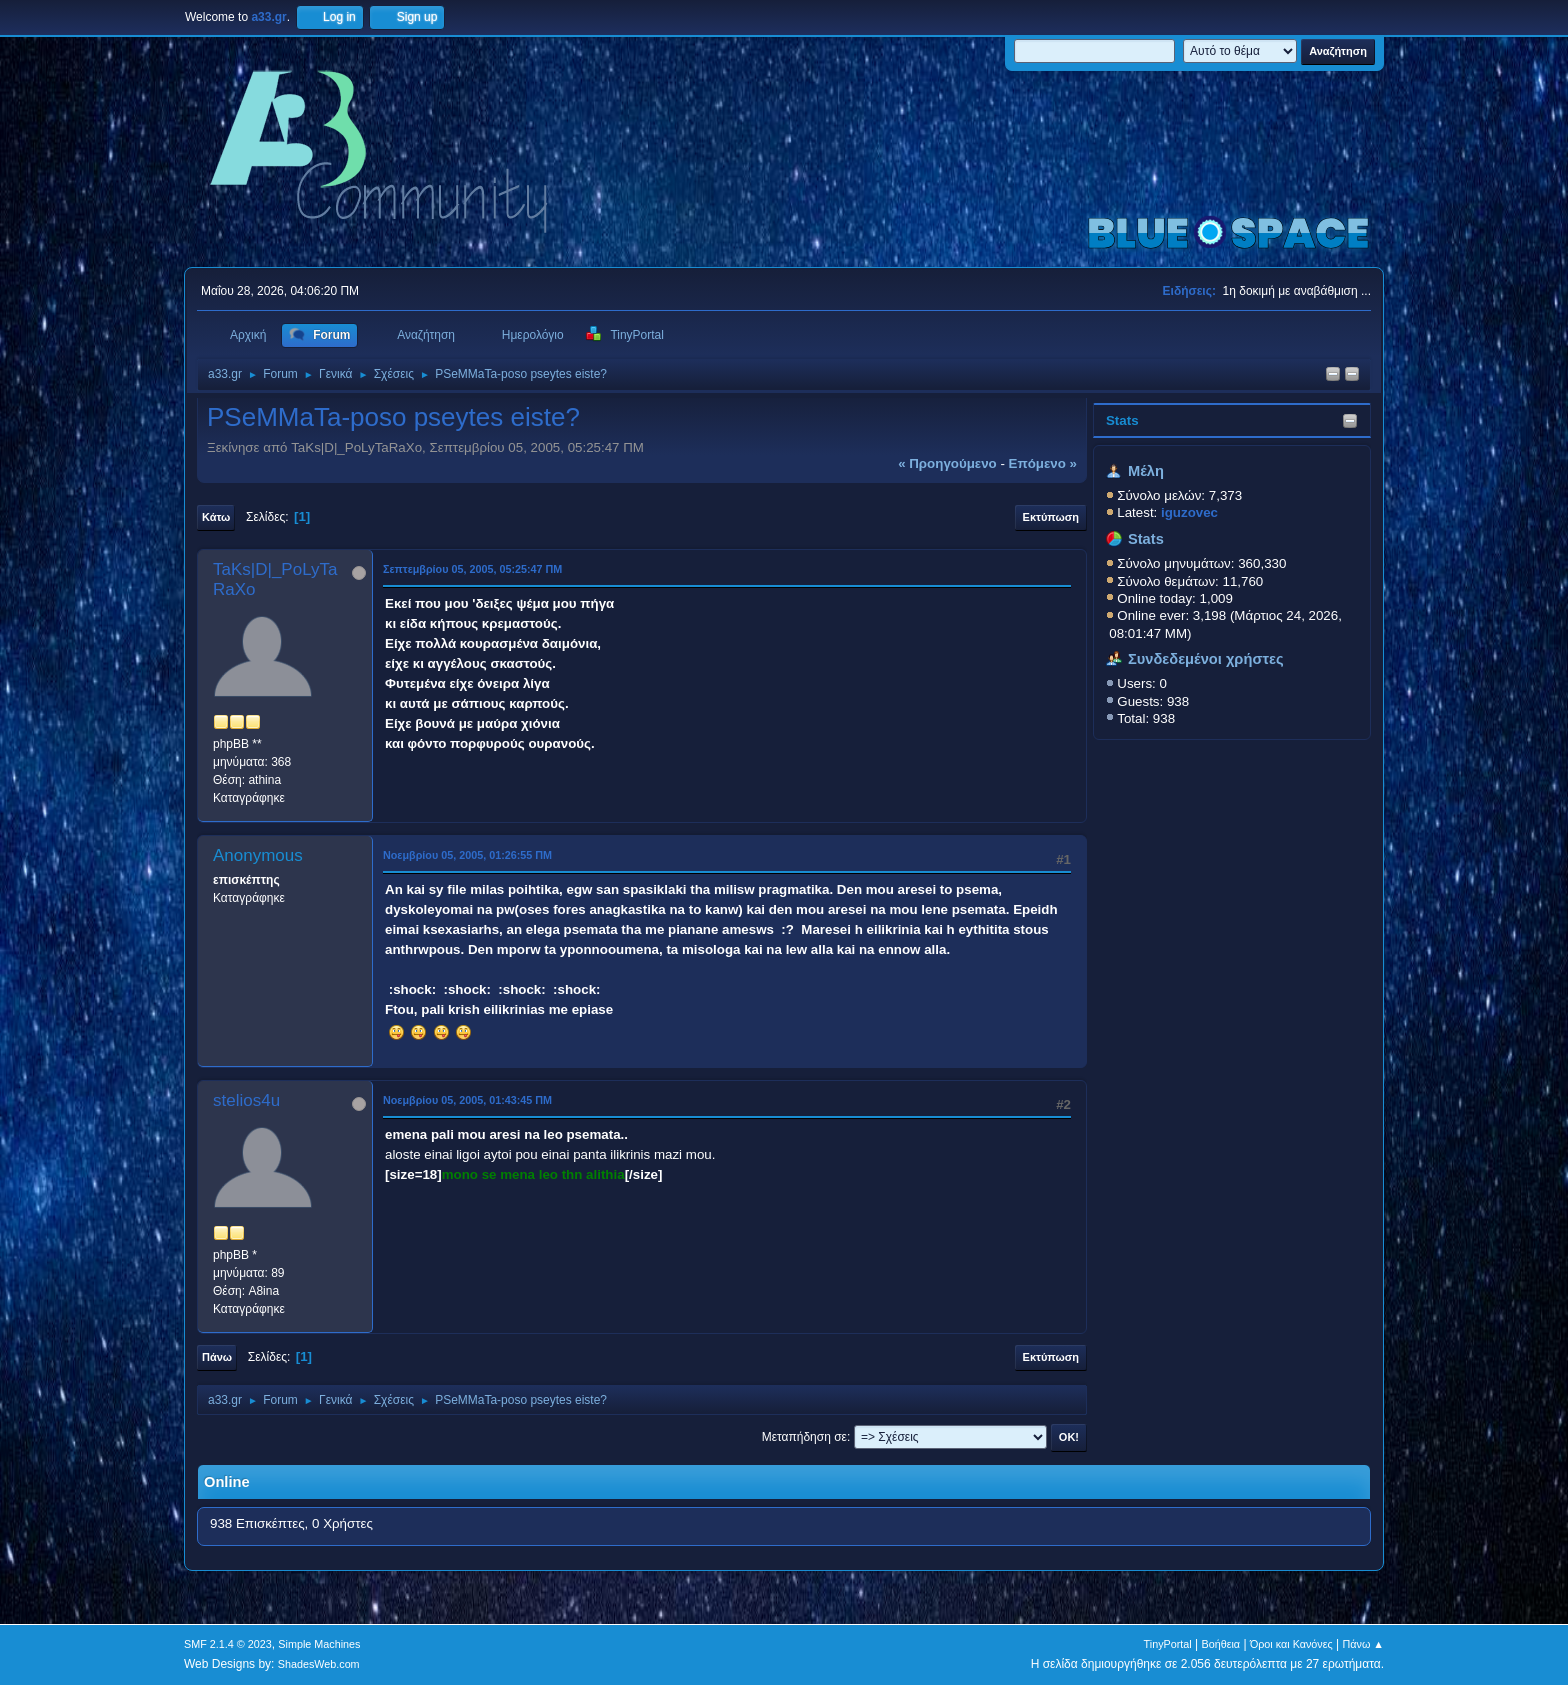 This screenshot has height=1685, width=1568. Describe the element at coordinates (467, 855) in the screenshot. I see `Νοεμβρίου 05, 2005, 01:26:55 ΠΜ` at that location.